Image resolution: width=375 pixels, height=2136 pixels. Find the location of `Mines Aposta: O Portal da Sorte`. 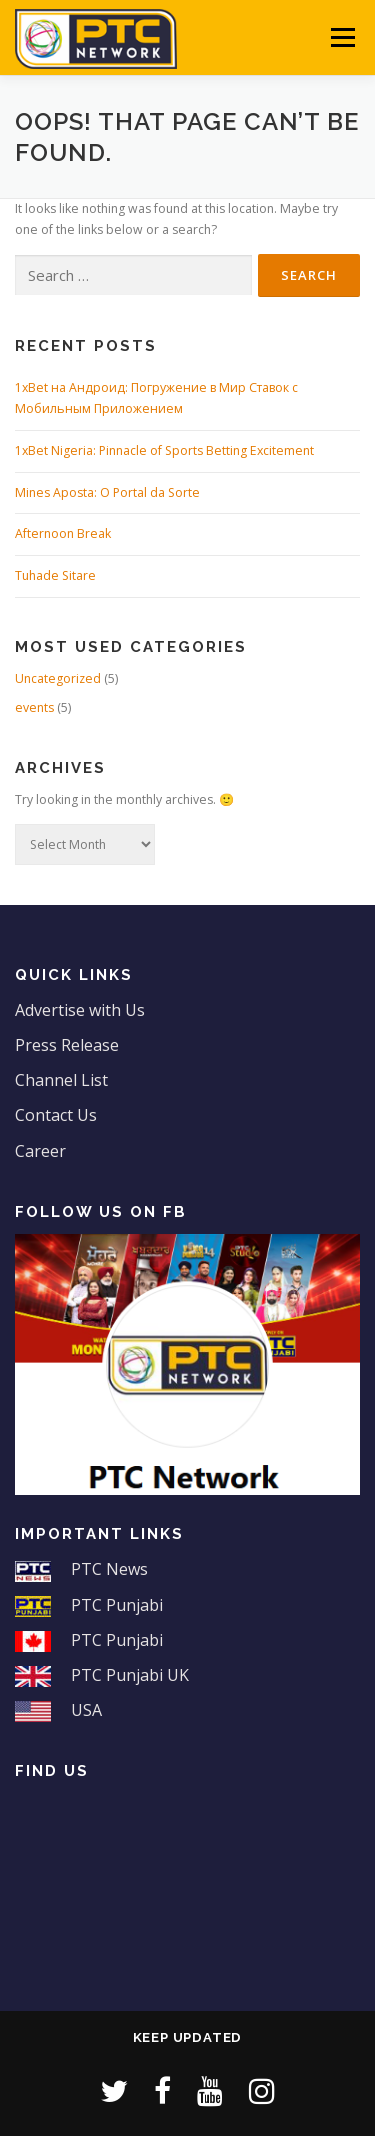

Mines Aposta: O Portal da Sorte is located at coordinates (107, 492).